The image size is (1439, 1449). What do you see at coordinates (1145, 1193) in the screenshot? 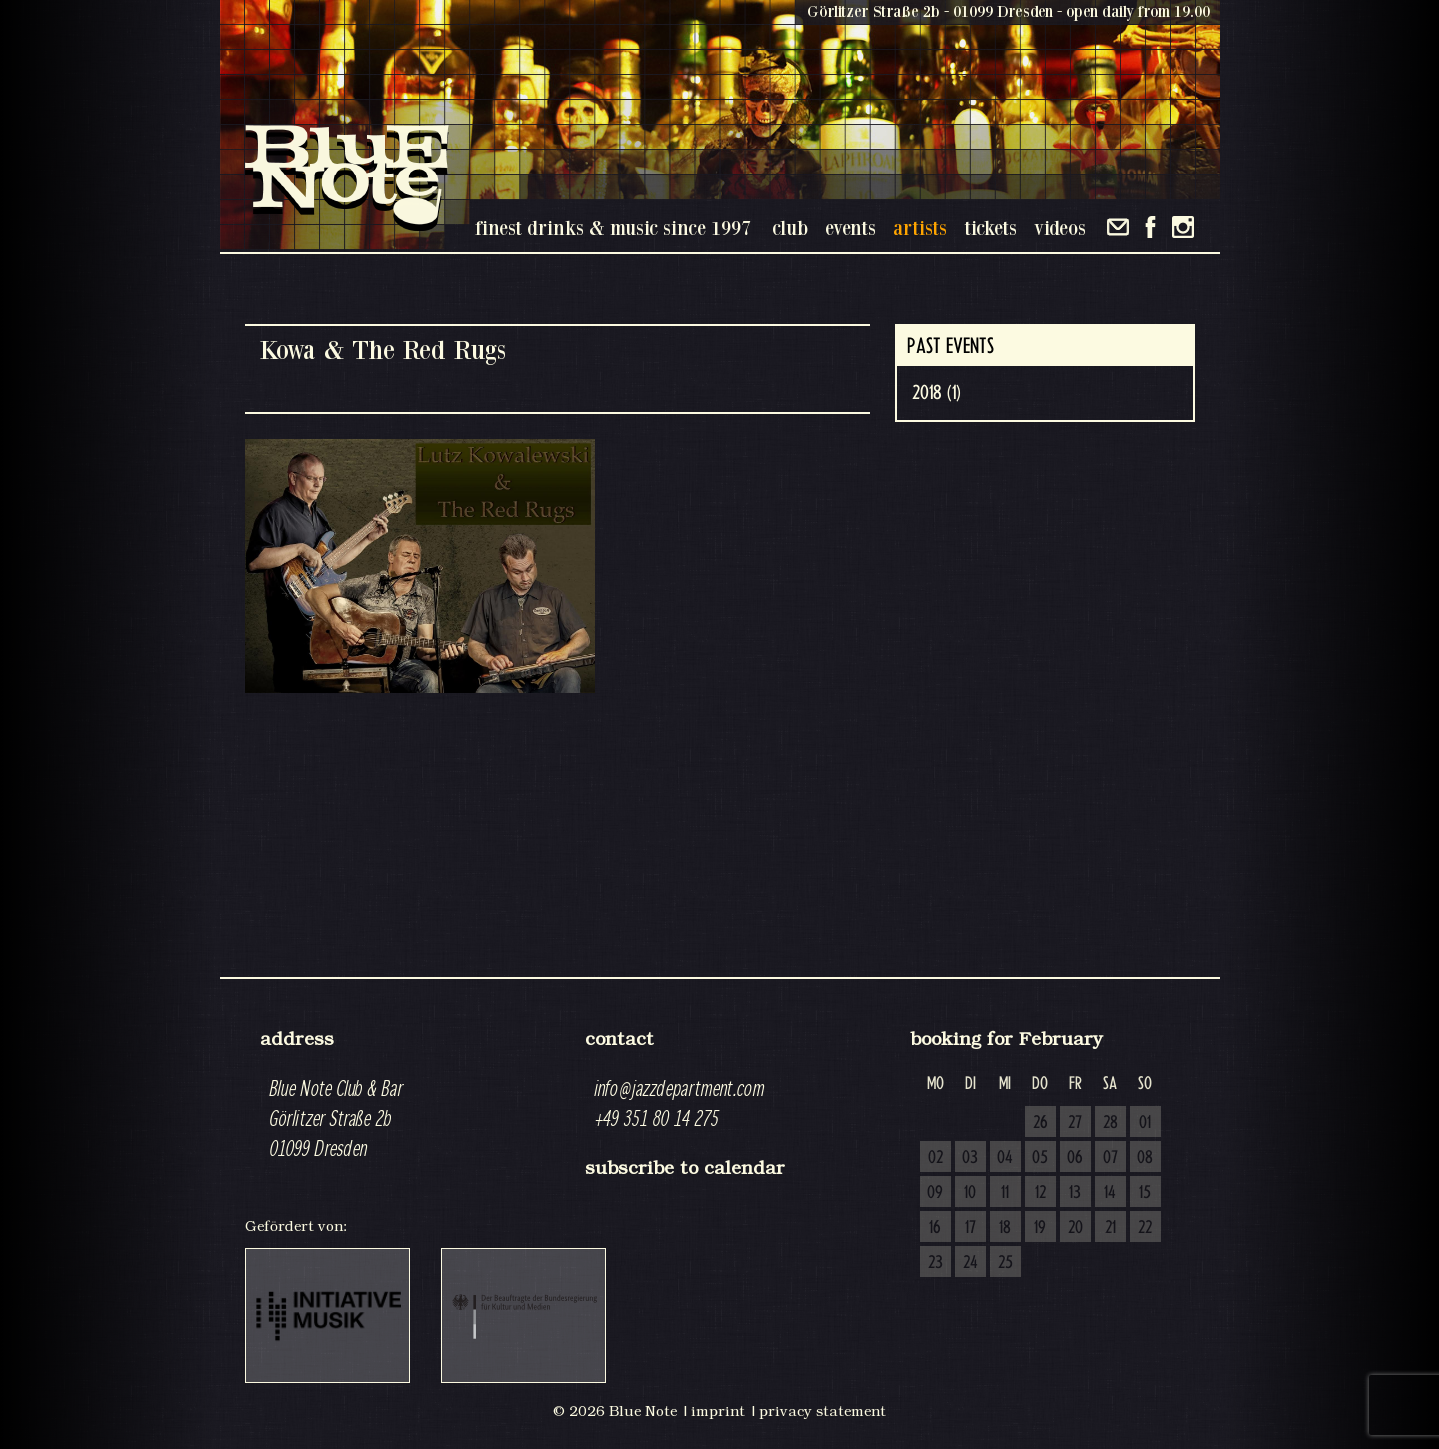
I see `15` at bounding box center [1145, 1193].